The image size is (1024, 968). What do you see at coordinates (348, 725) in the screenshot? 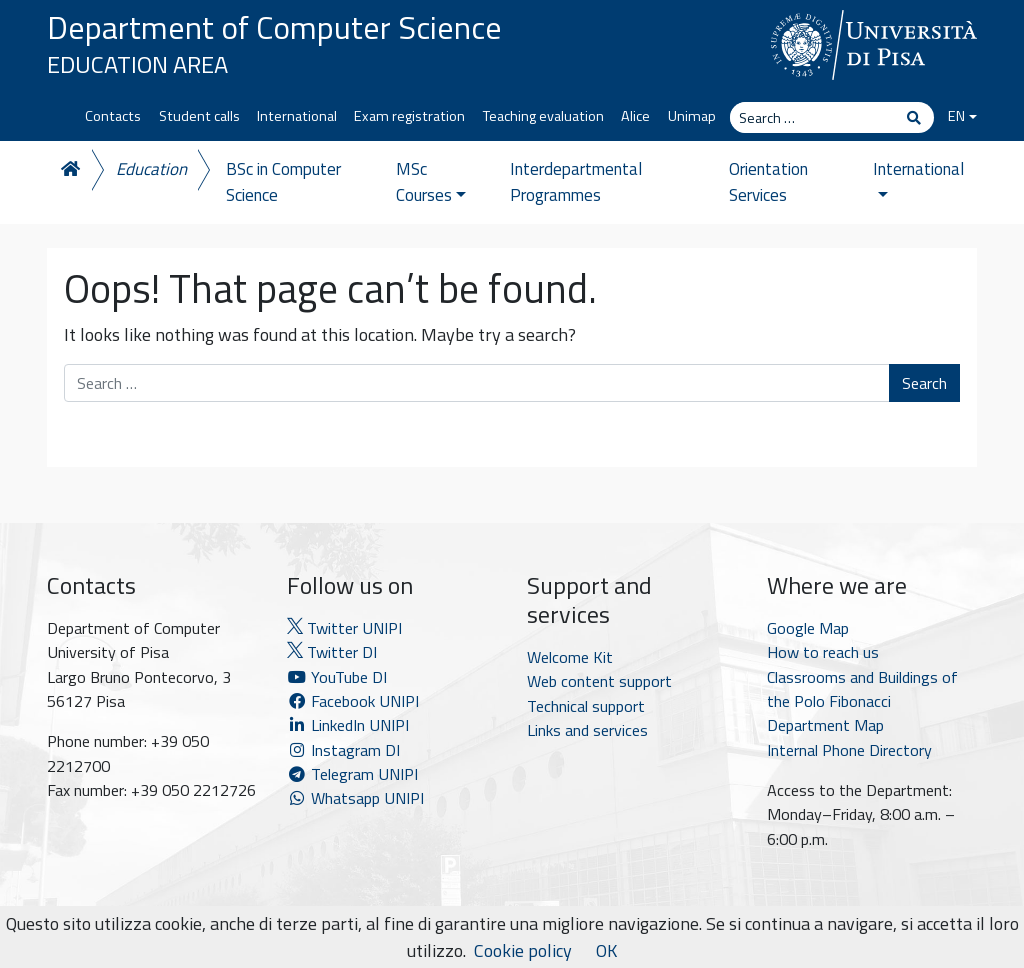
I see `LinkedIn UNIPI` at bounding box center [348, 725].